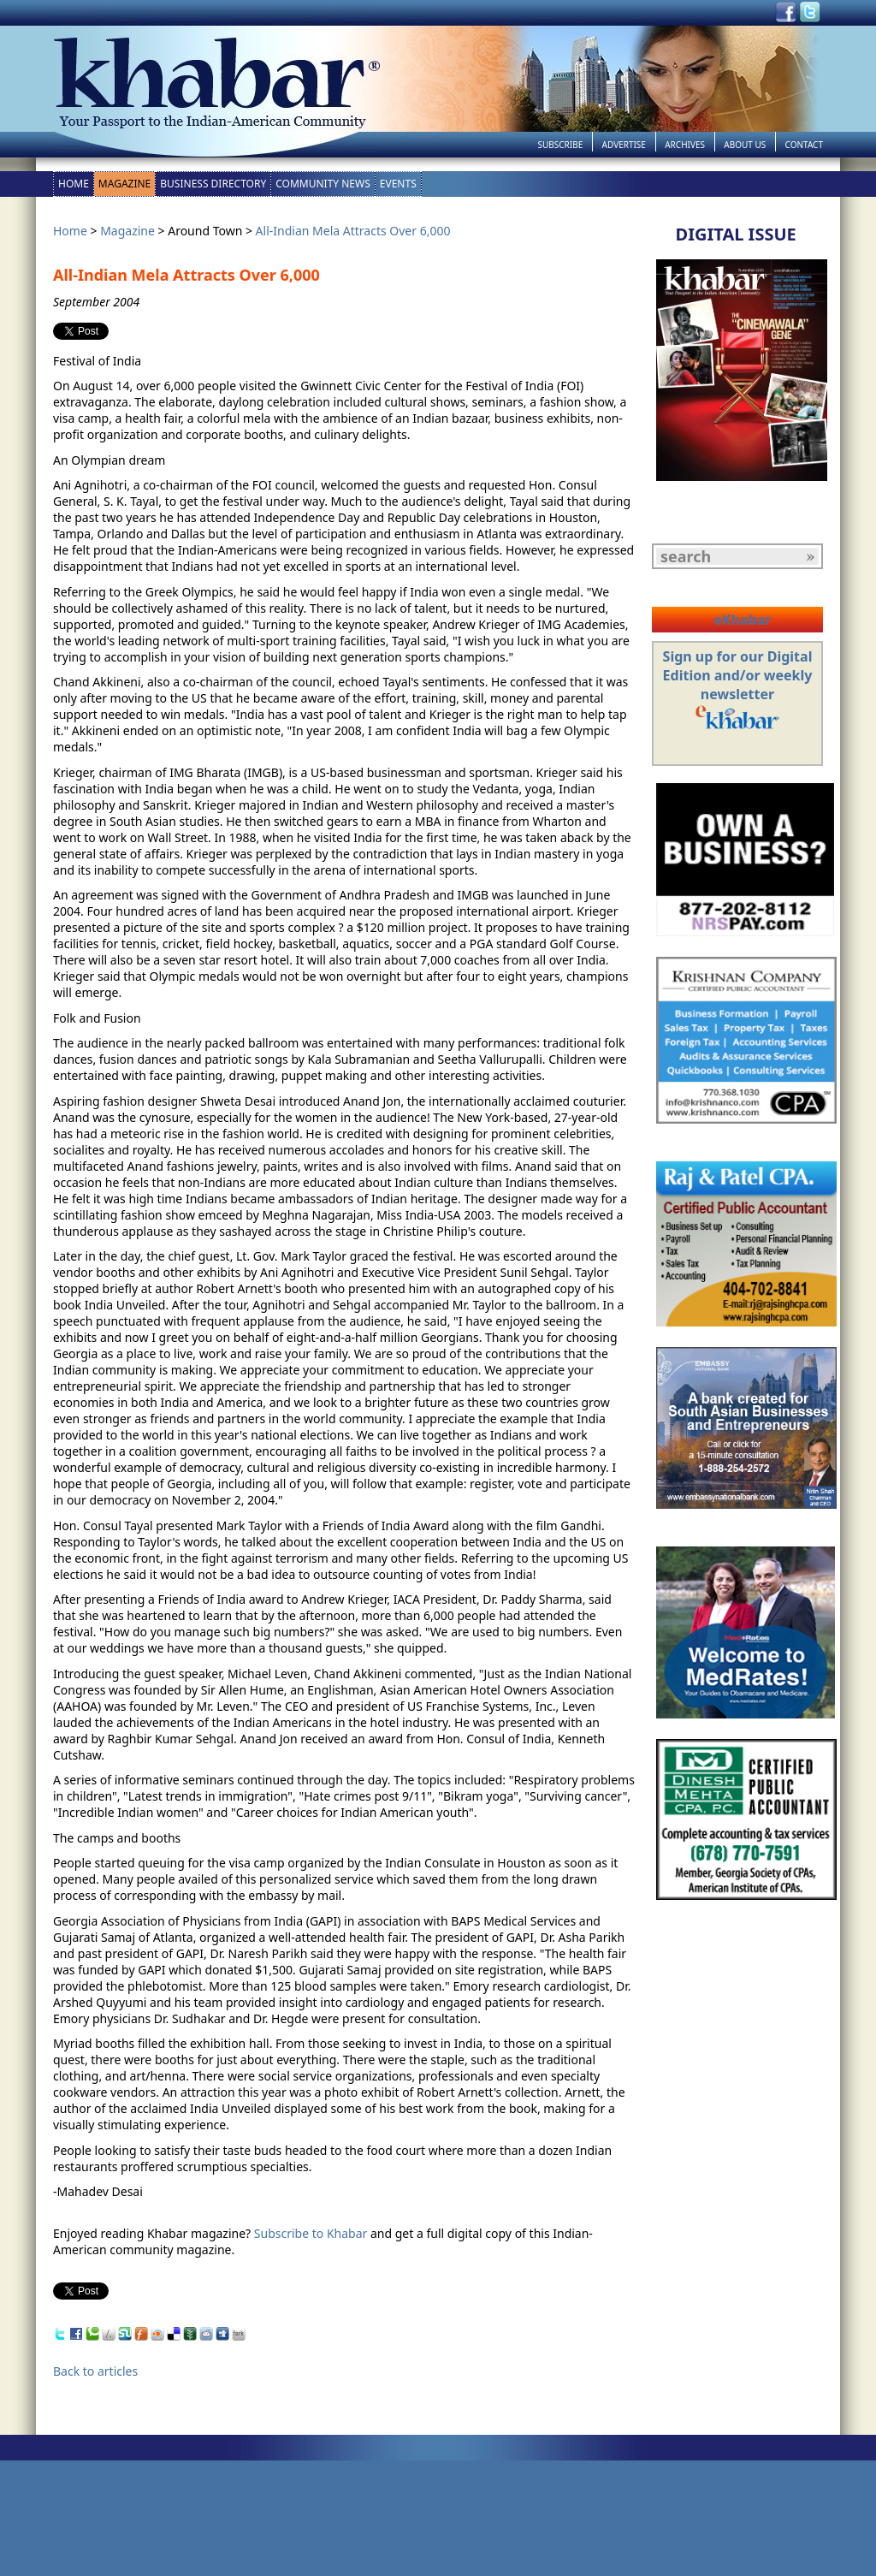 This screenshot has width=876, height=2576. I want to click on Magazine, so click(124, 183).